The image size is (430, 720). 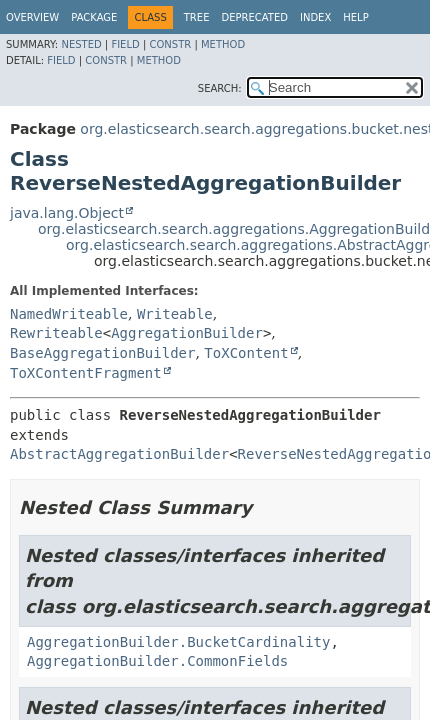 I want to click on Field, so click(x=125, y=44).